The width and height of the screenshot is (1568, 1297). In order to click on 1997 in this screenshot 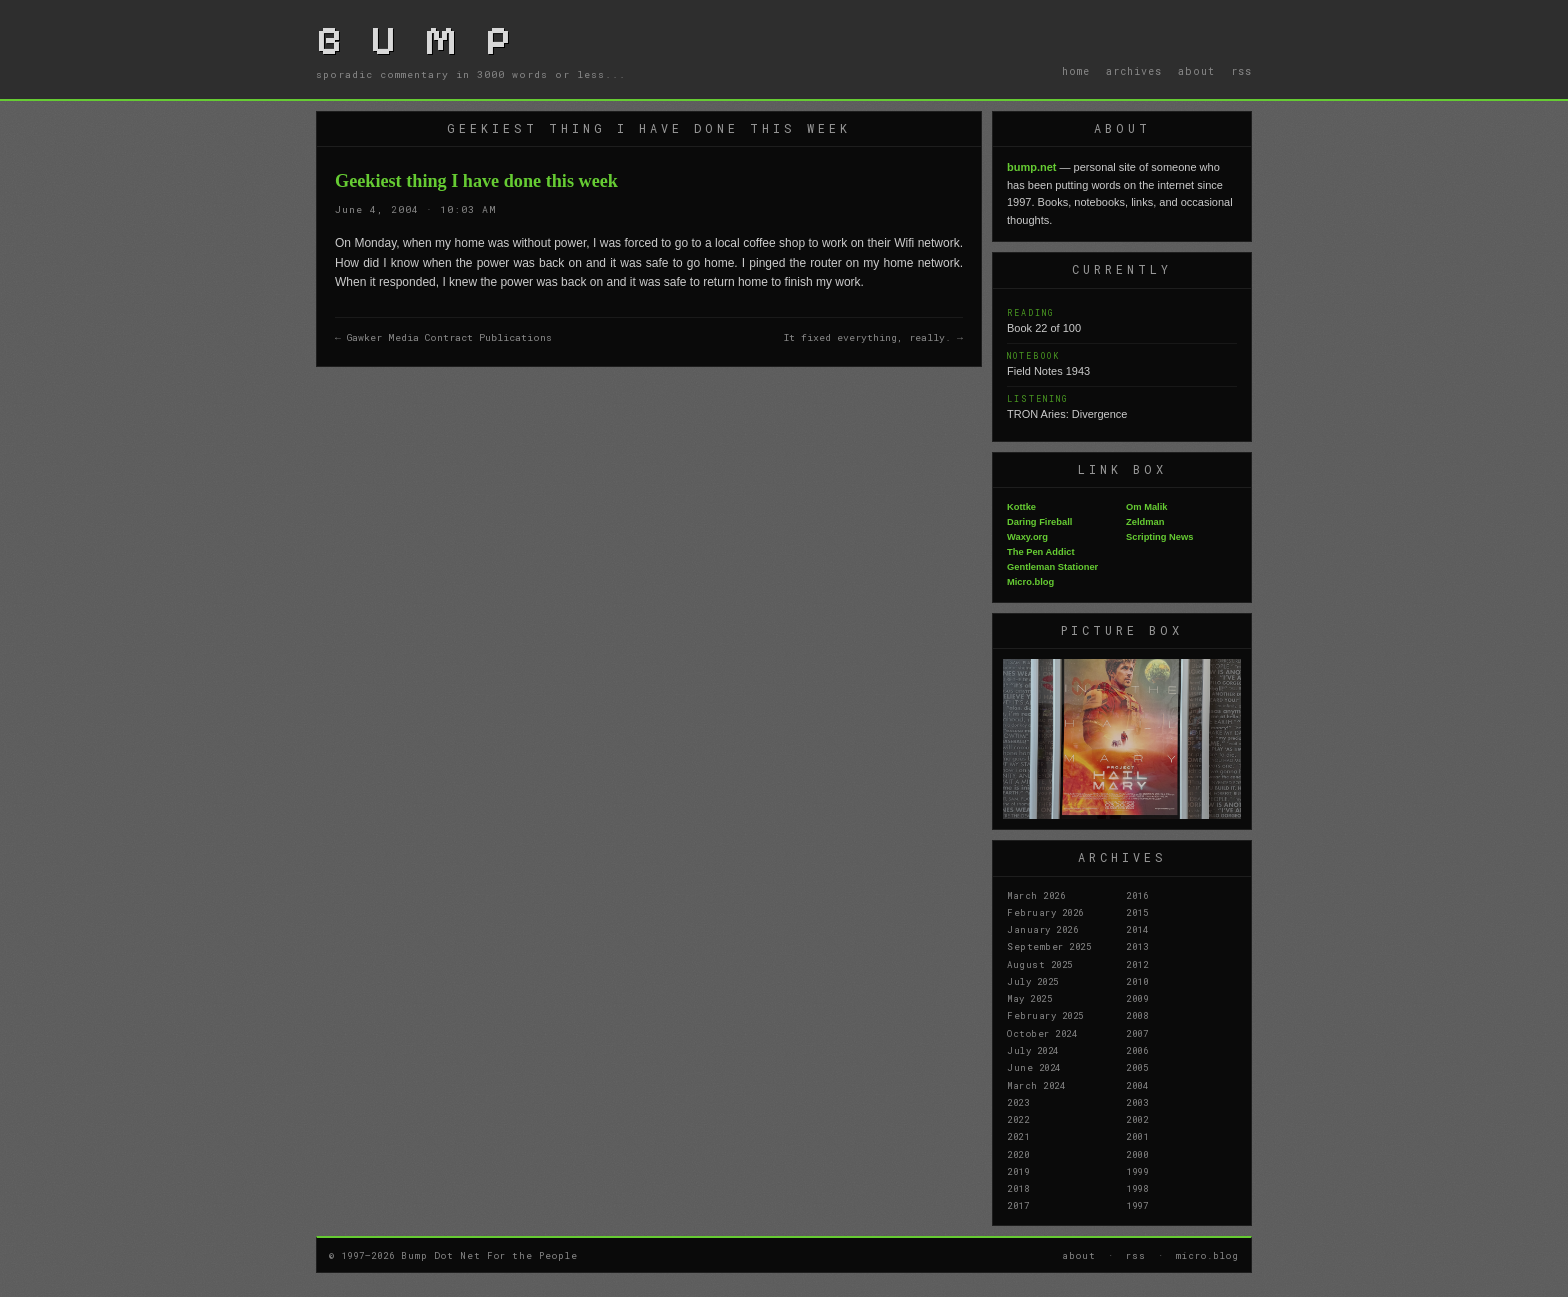, I will do `click(1137, 1205)`.